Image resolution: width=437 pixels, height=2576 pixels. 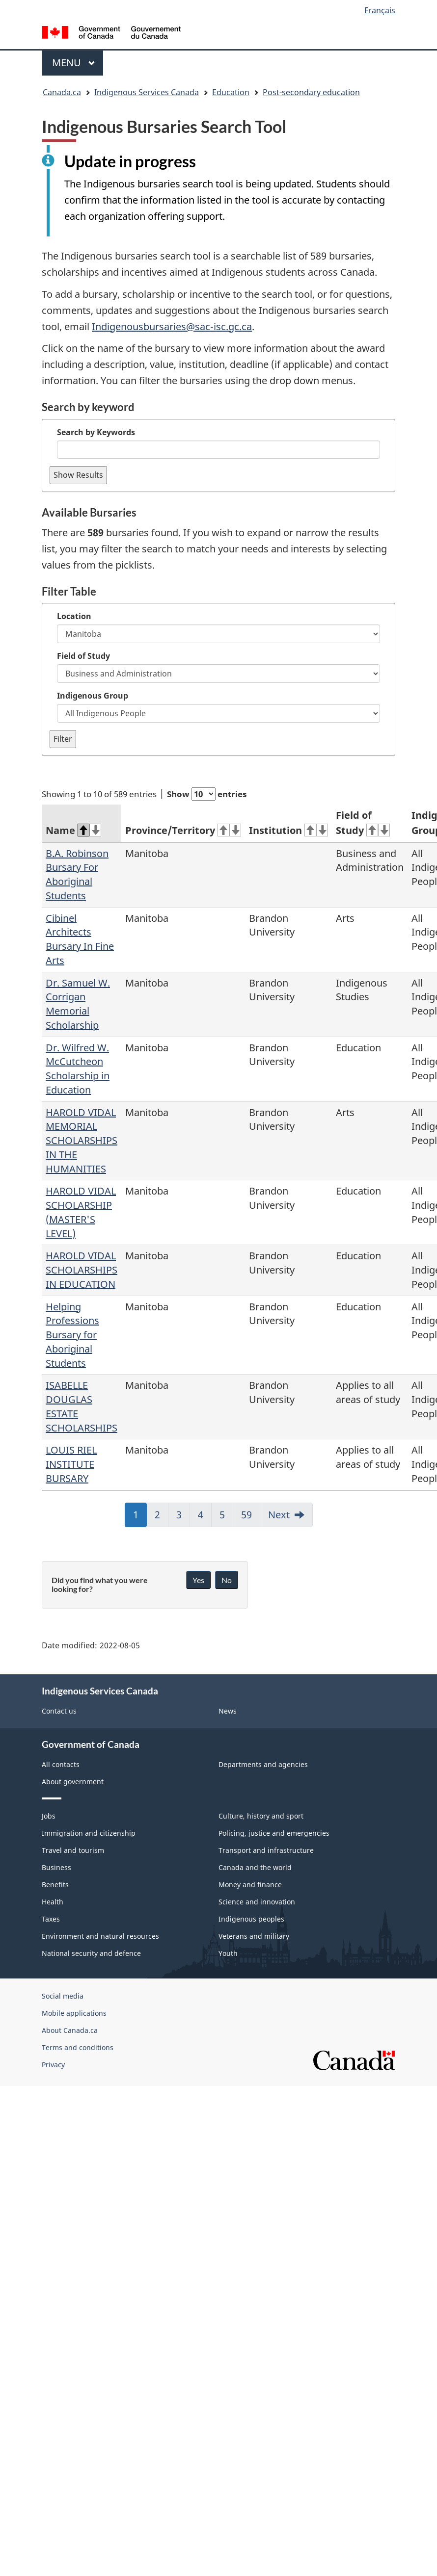 I want to click on 59 [link], so click(x=250, y=1518).